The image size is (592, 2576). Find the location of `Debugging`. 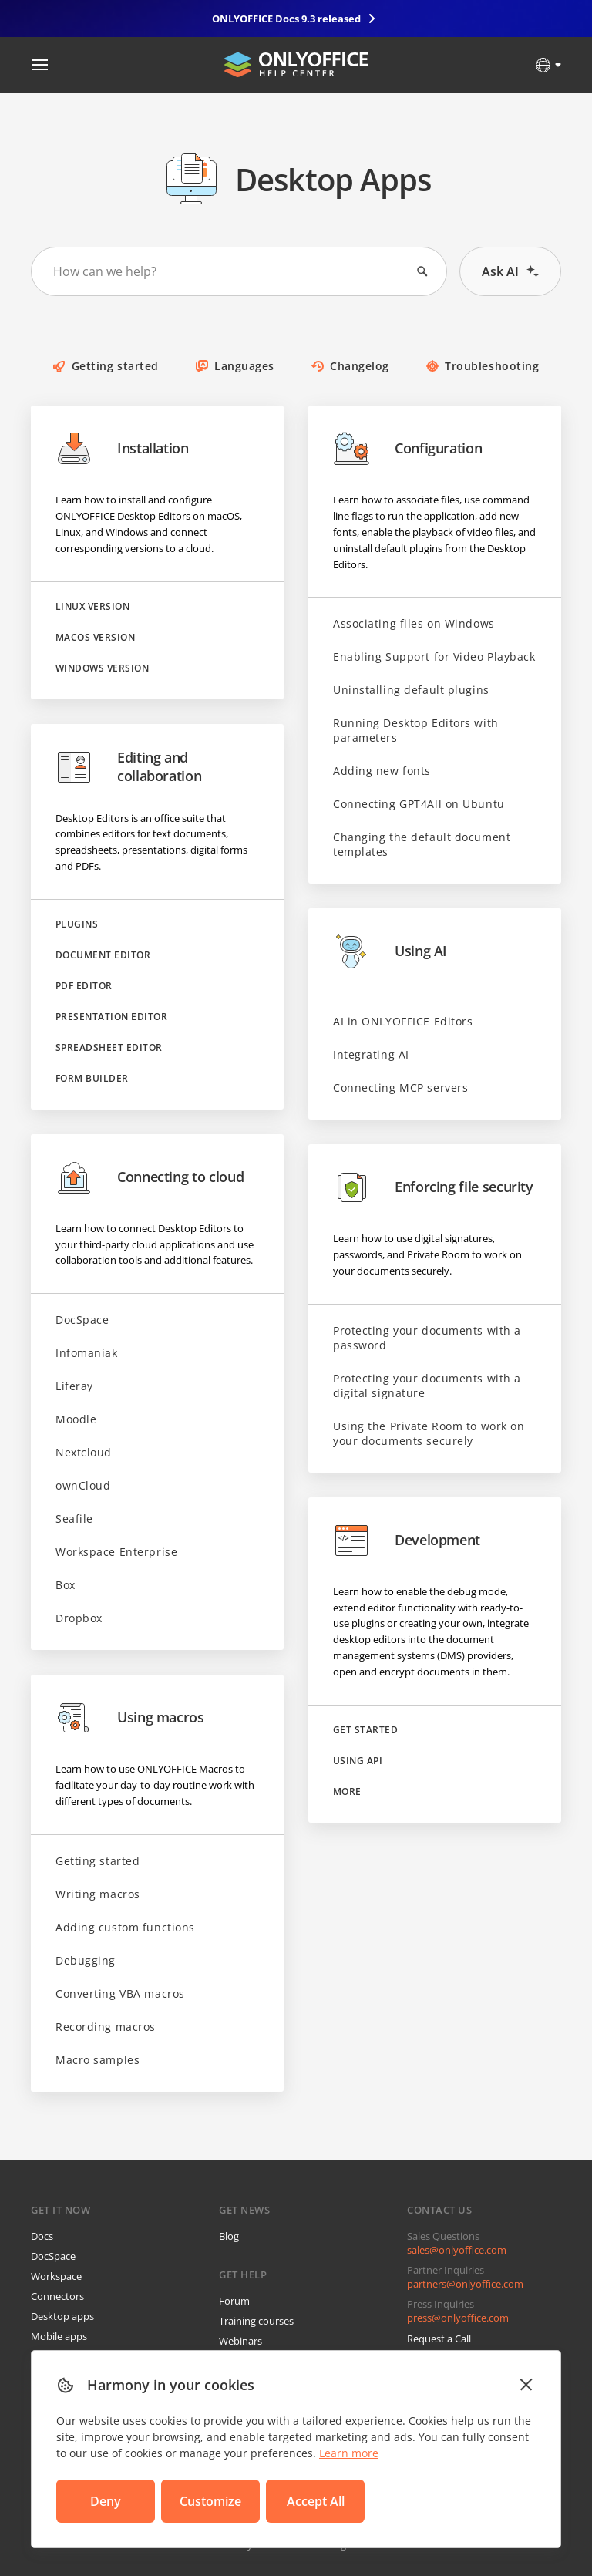

Debugging is located at coordinates (86, 1960).